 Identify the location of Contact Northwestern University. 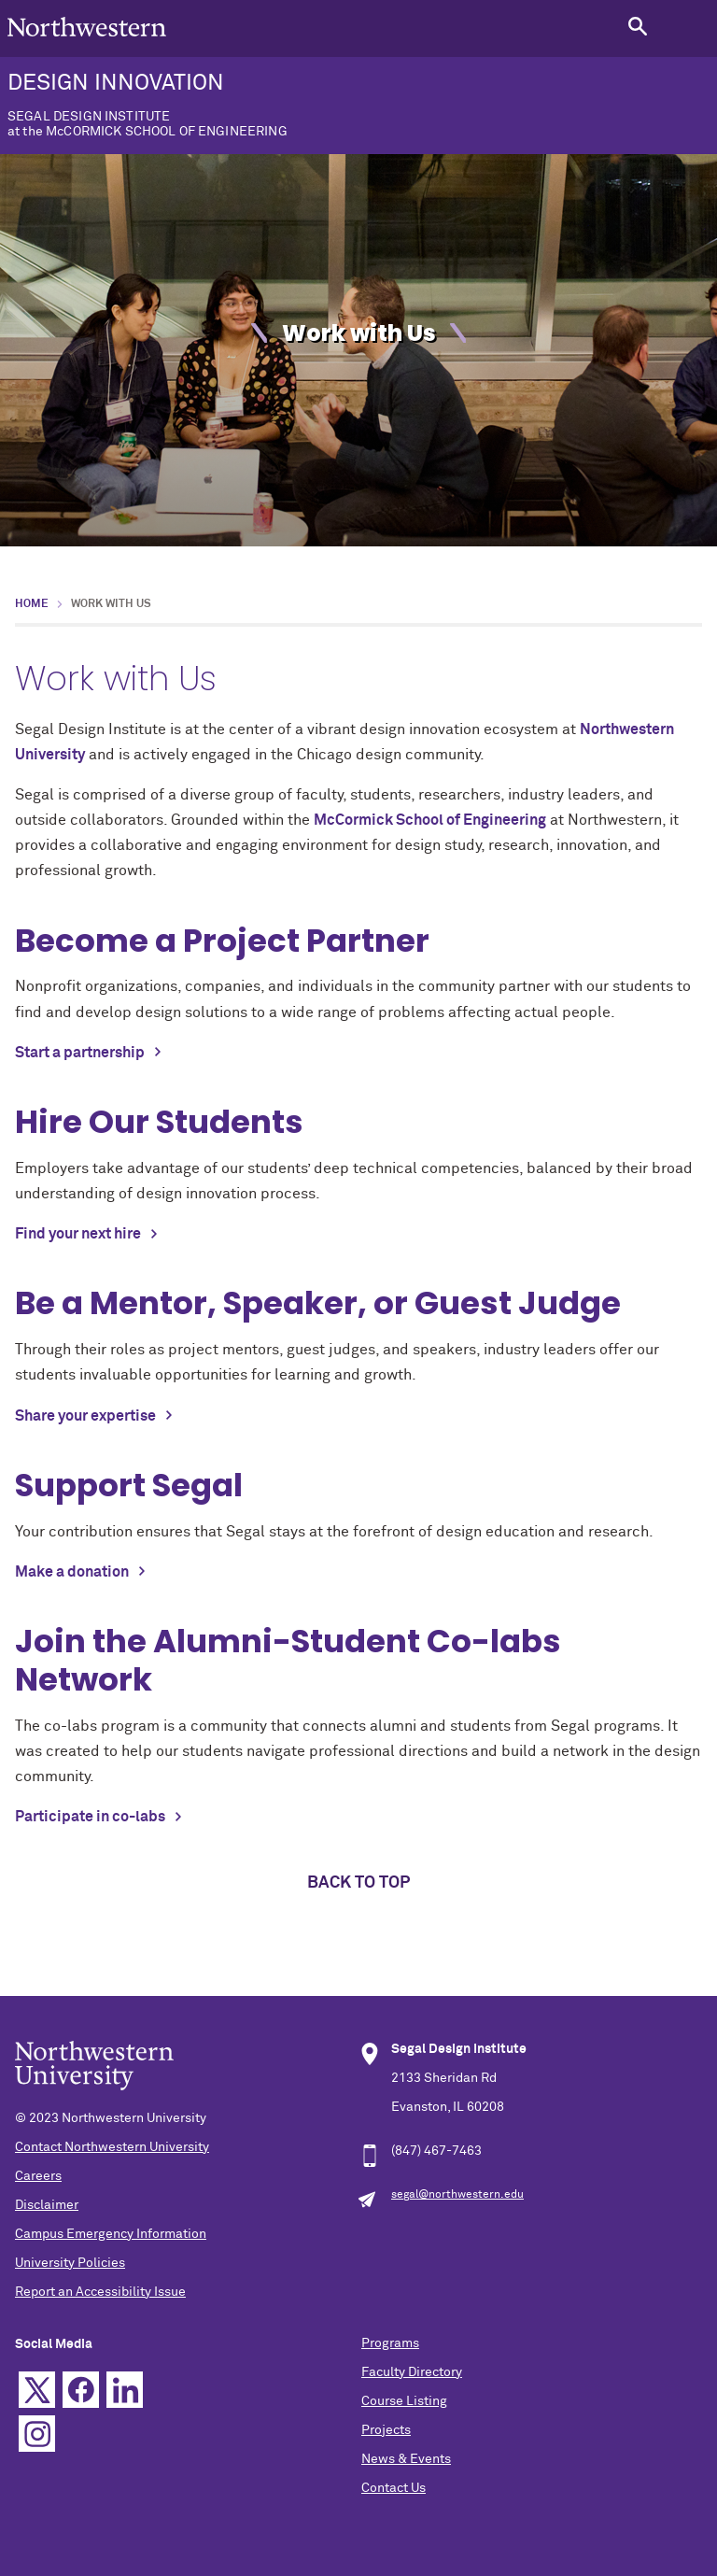
(112, 2147).